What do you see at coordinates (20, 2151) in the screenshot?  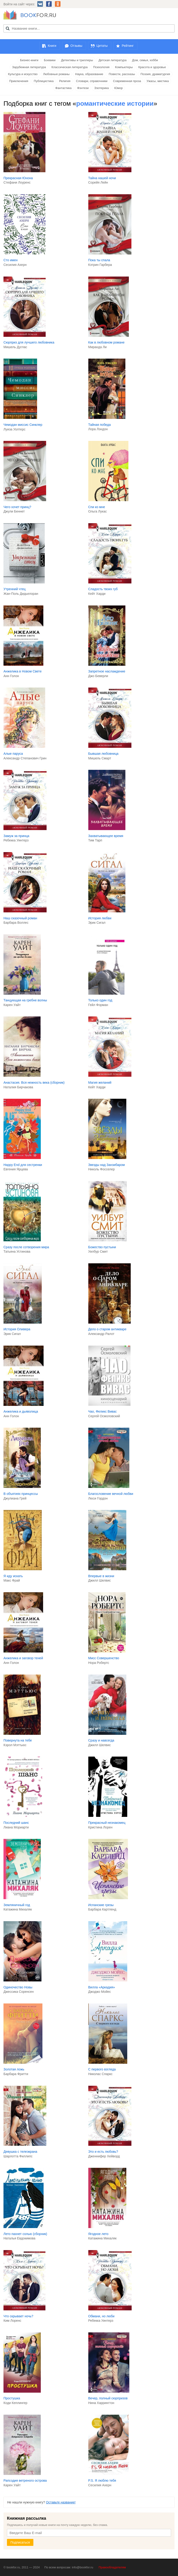 I see `Девушка с телеэкрана` at bounding box center [20, 2151].